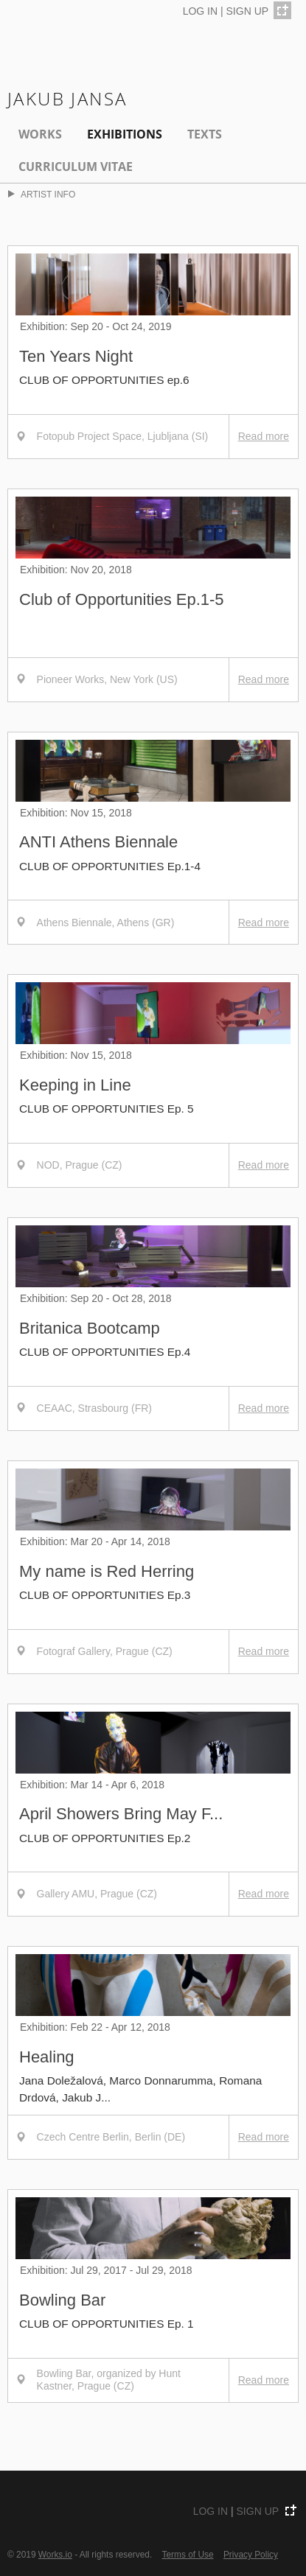 Image resolution: width=306 pixels, height=2576 pixels. What do you see at coordinates (62, 2300) in the screenshot?
I see `Bowling Bar` at bounding box center [62, 2300].